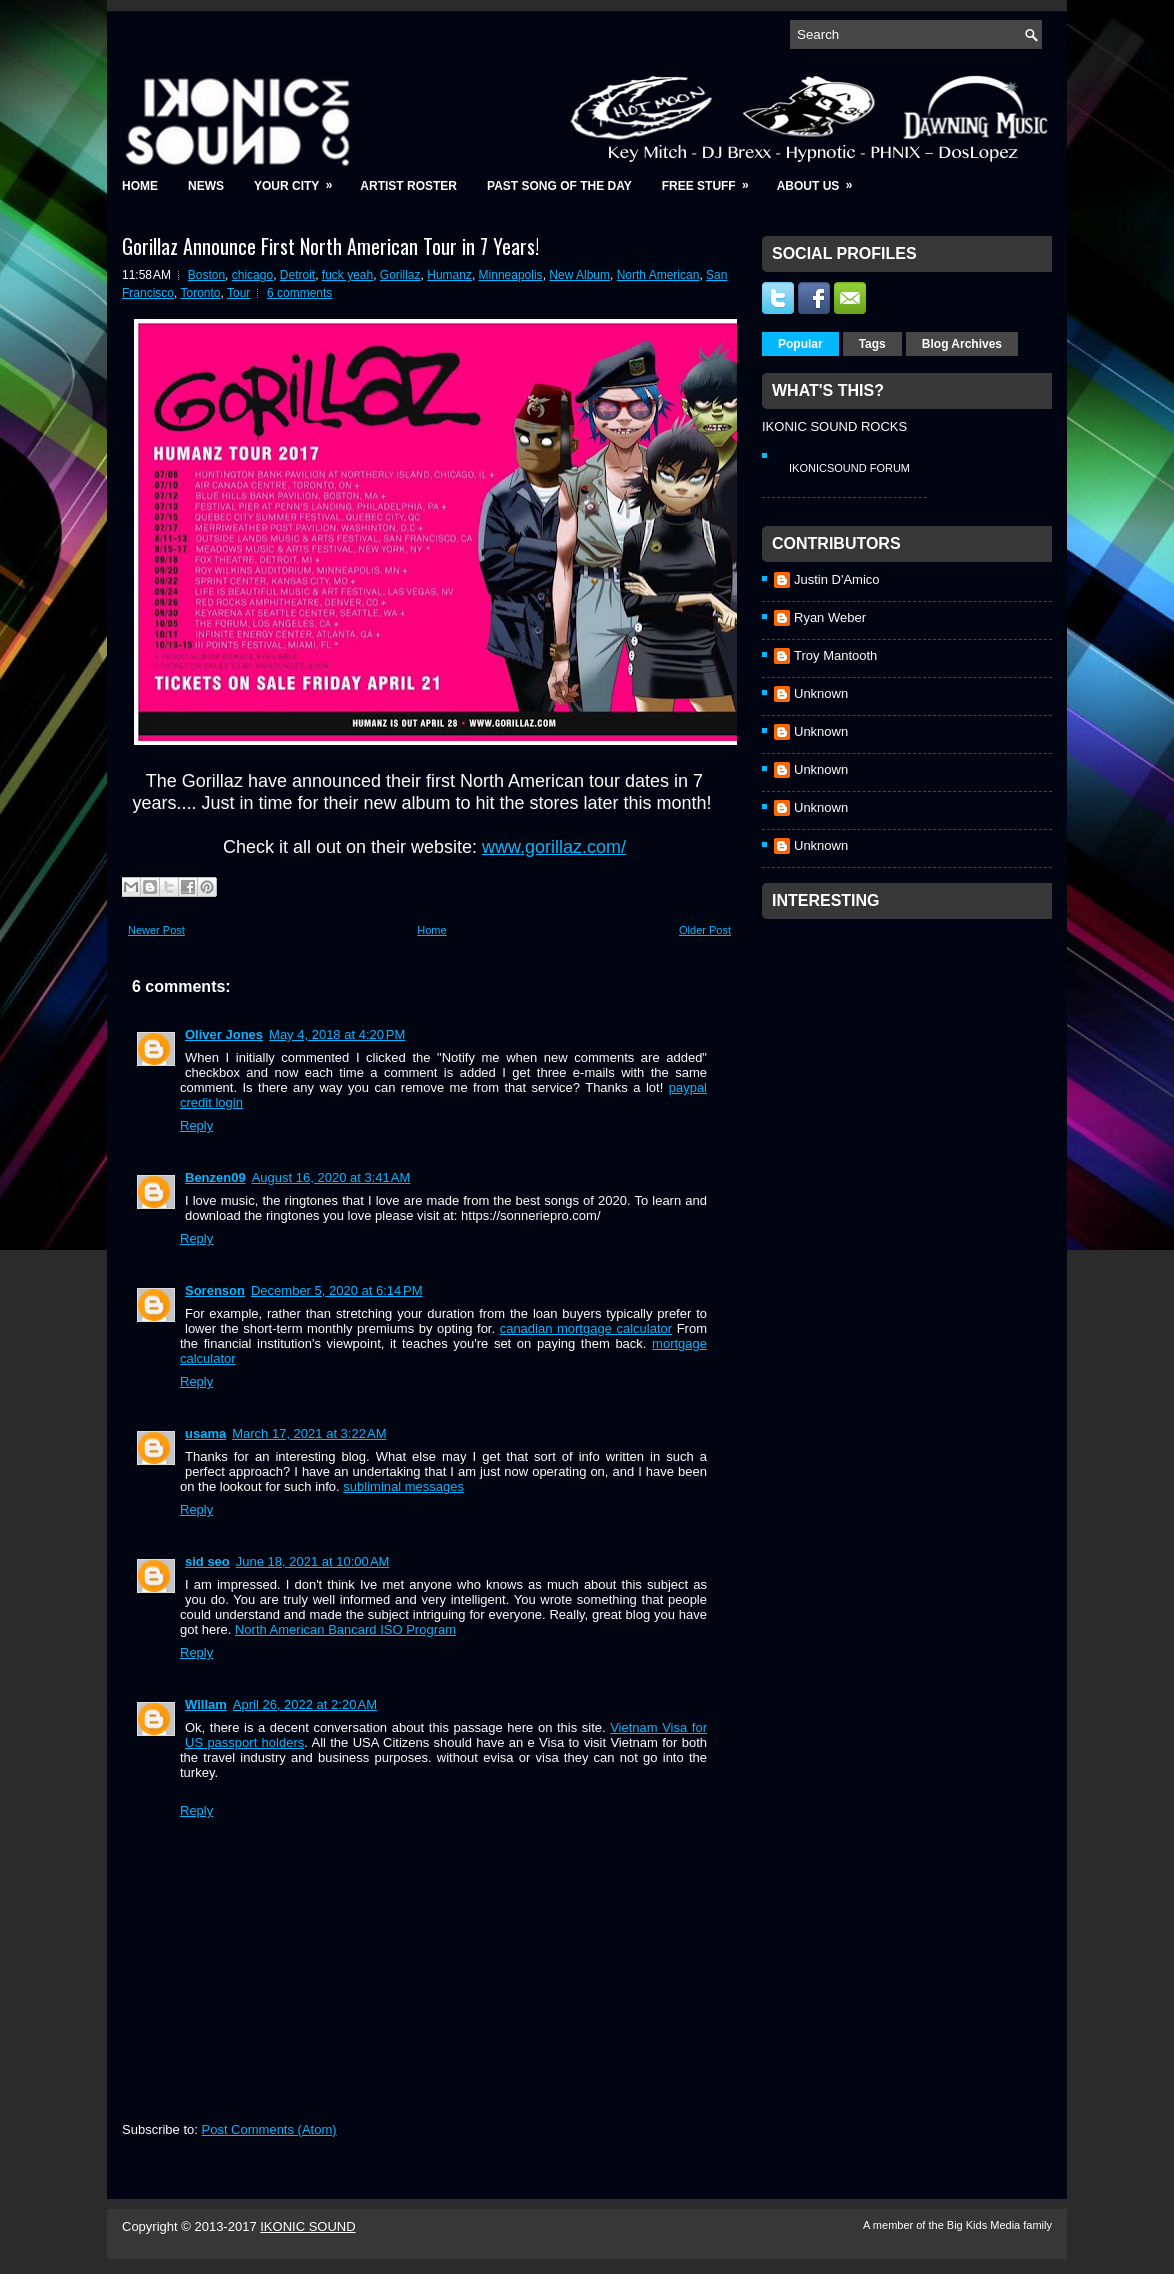 The width and height of the screenshot is (1174, 2274). What do you see at coordinates (712, 179) in the screenshot?
I see `Free Stuff` at bounding box center [712, 179].